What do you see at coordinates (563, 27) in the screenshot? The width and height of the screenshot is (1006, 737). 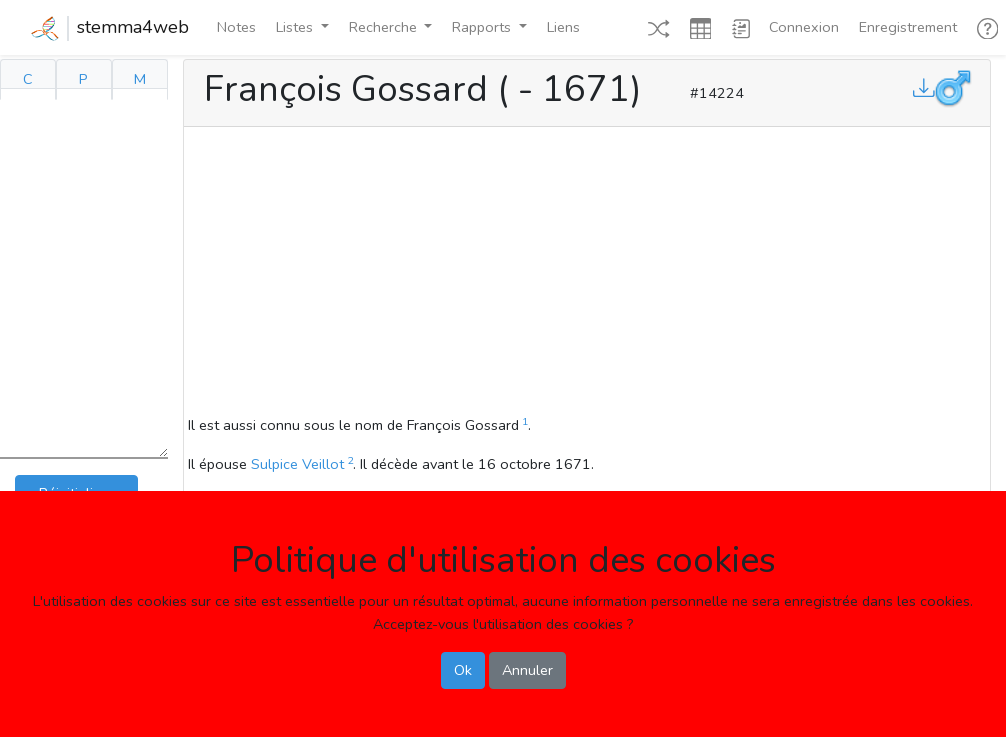 I see `Liens [button]` at bounding box center [563, 27].